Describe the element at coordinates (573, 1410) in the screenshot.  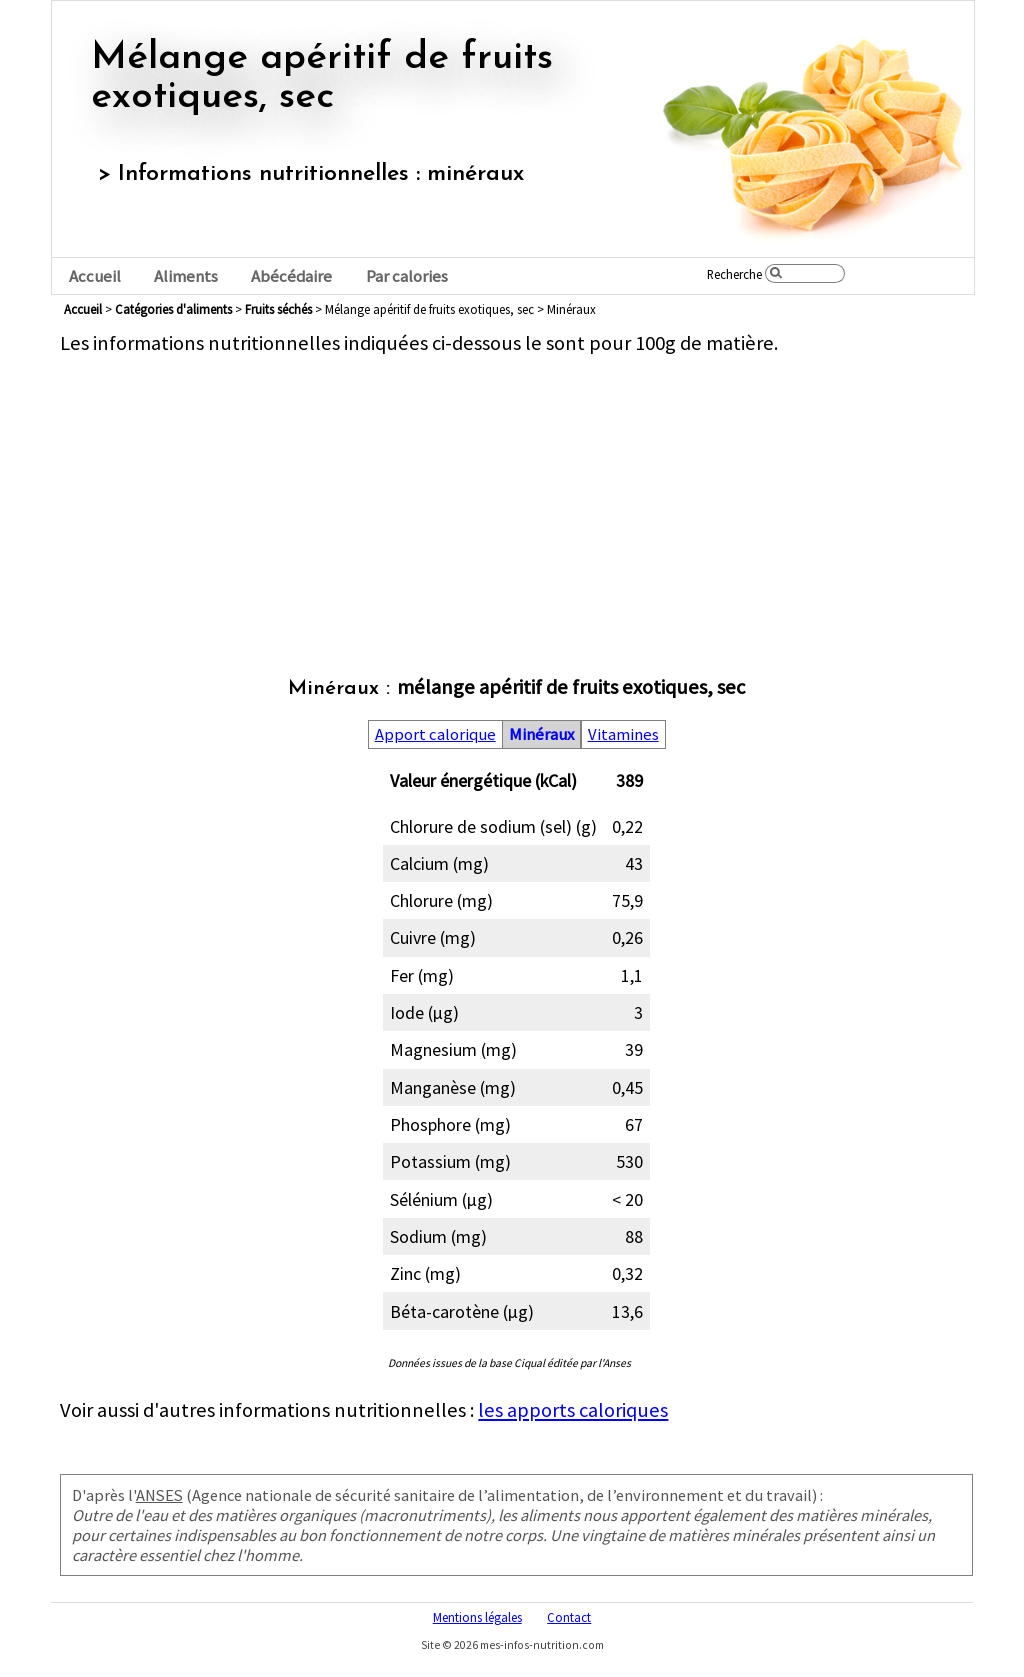
I see `les apports caloriques` at that location.